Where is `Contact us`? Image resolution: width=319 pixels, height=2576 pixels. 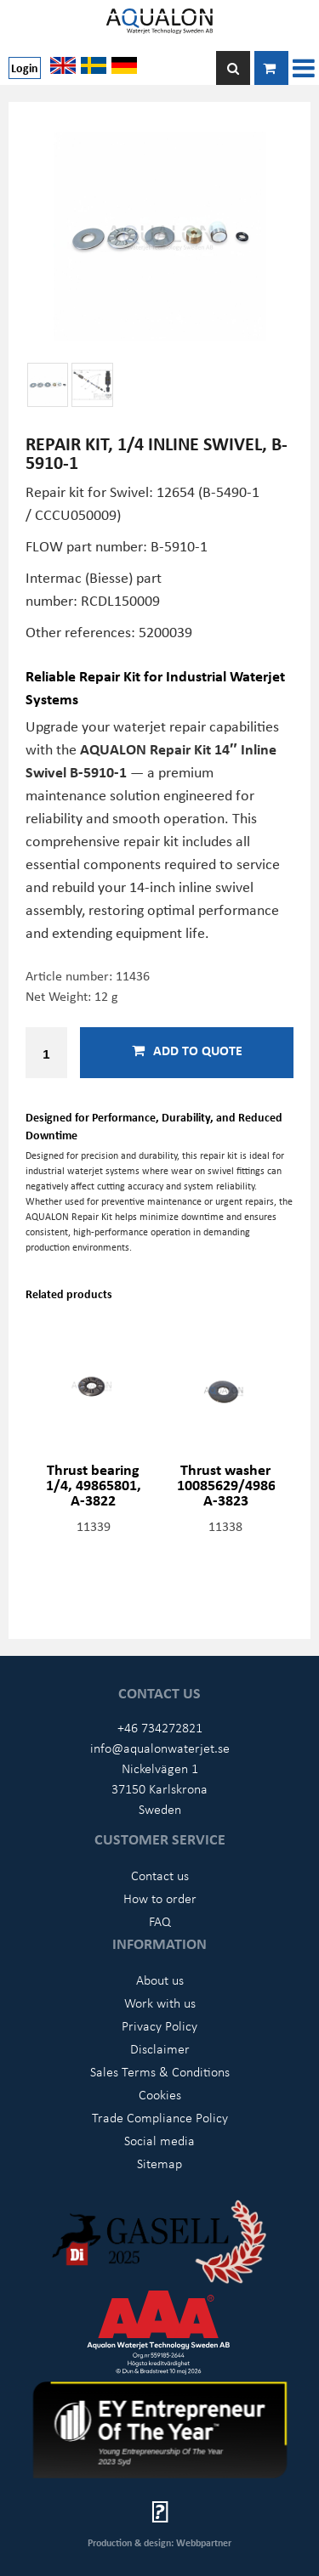
Contact us is located at coordinates (160, 1875).